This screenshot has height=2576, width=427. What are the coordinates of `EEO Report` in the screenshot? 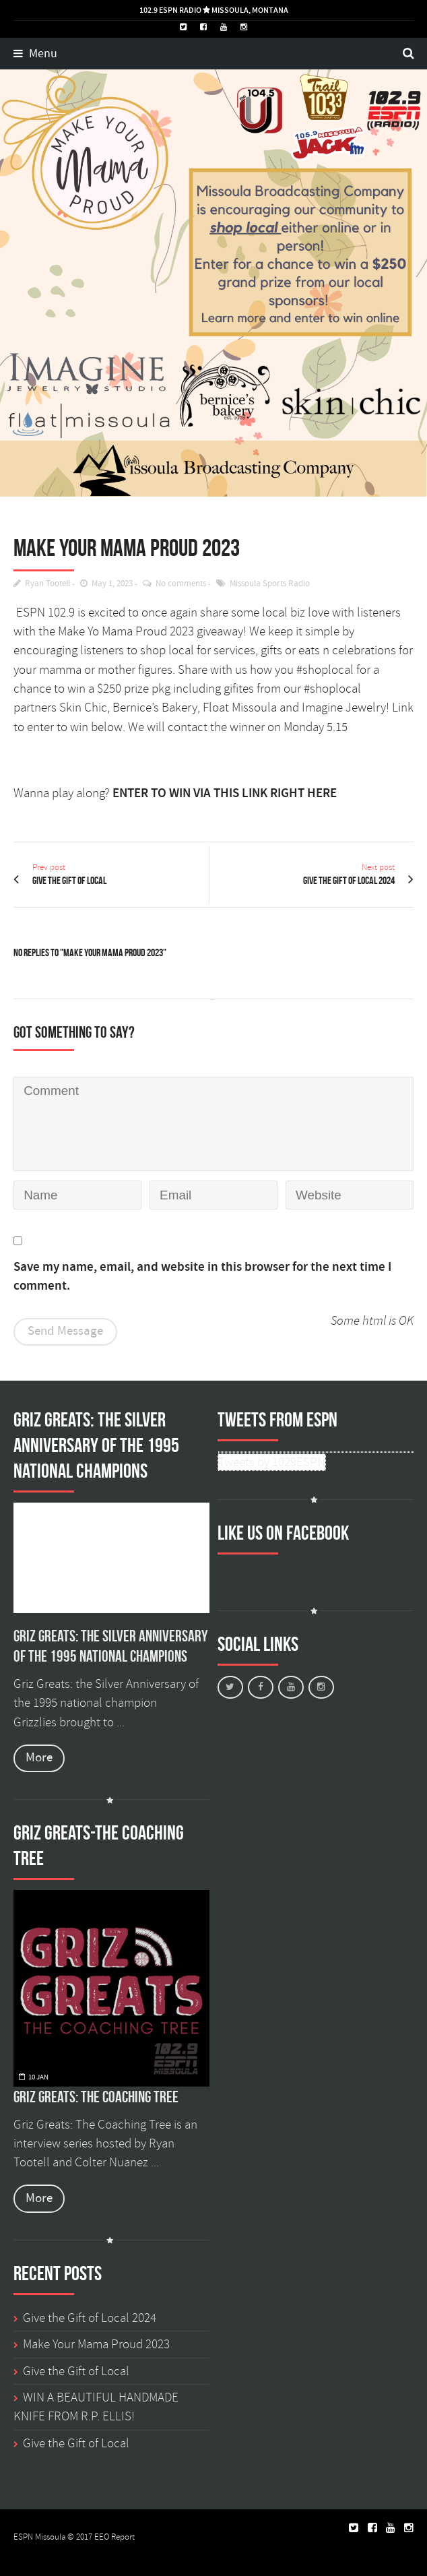 It's located at (114, 2537).